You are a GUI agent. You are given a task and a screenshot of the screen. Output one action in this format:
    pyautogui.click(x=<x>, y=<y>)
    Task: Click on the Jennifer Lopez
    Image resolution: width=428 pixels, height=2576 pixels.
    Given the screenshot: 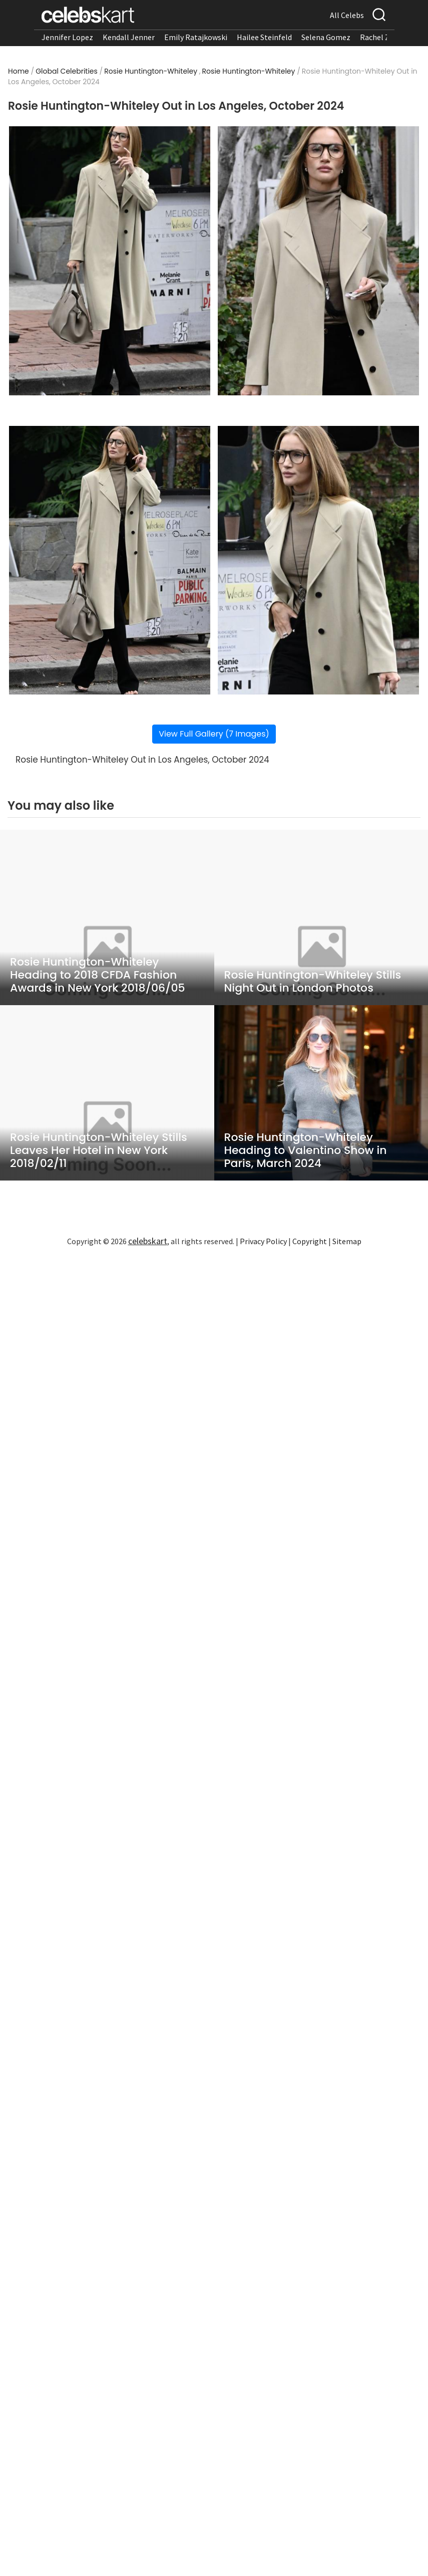 What is the action you would take?
    pyautogui.click(x=67, y=37)
    